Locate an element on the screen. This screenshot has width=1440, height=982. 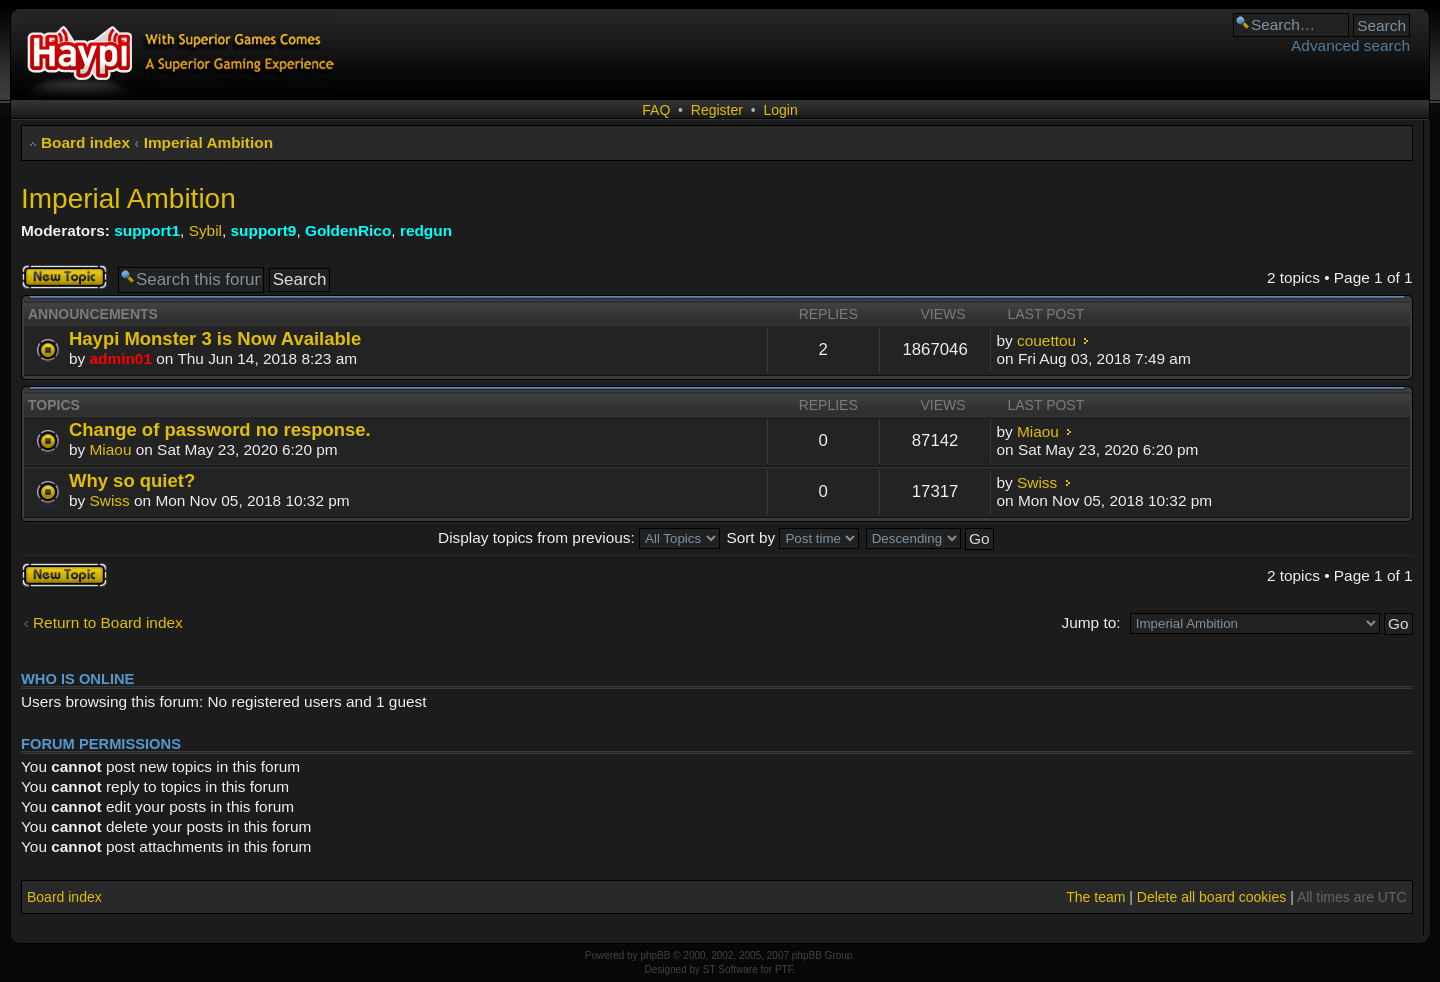
Display topics from previous: is located at coordinates (579, 537).